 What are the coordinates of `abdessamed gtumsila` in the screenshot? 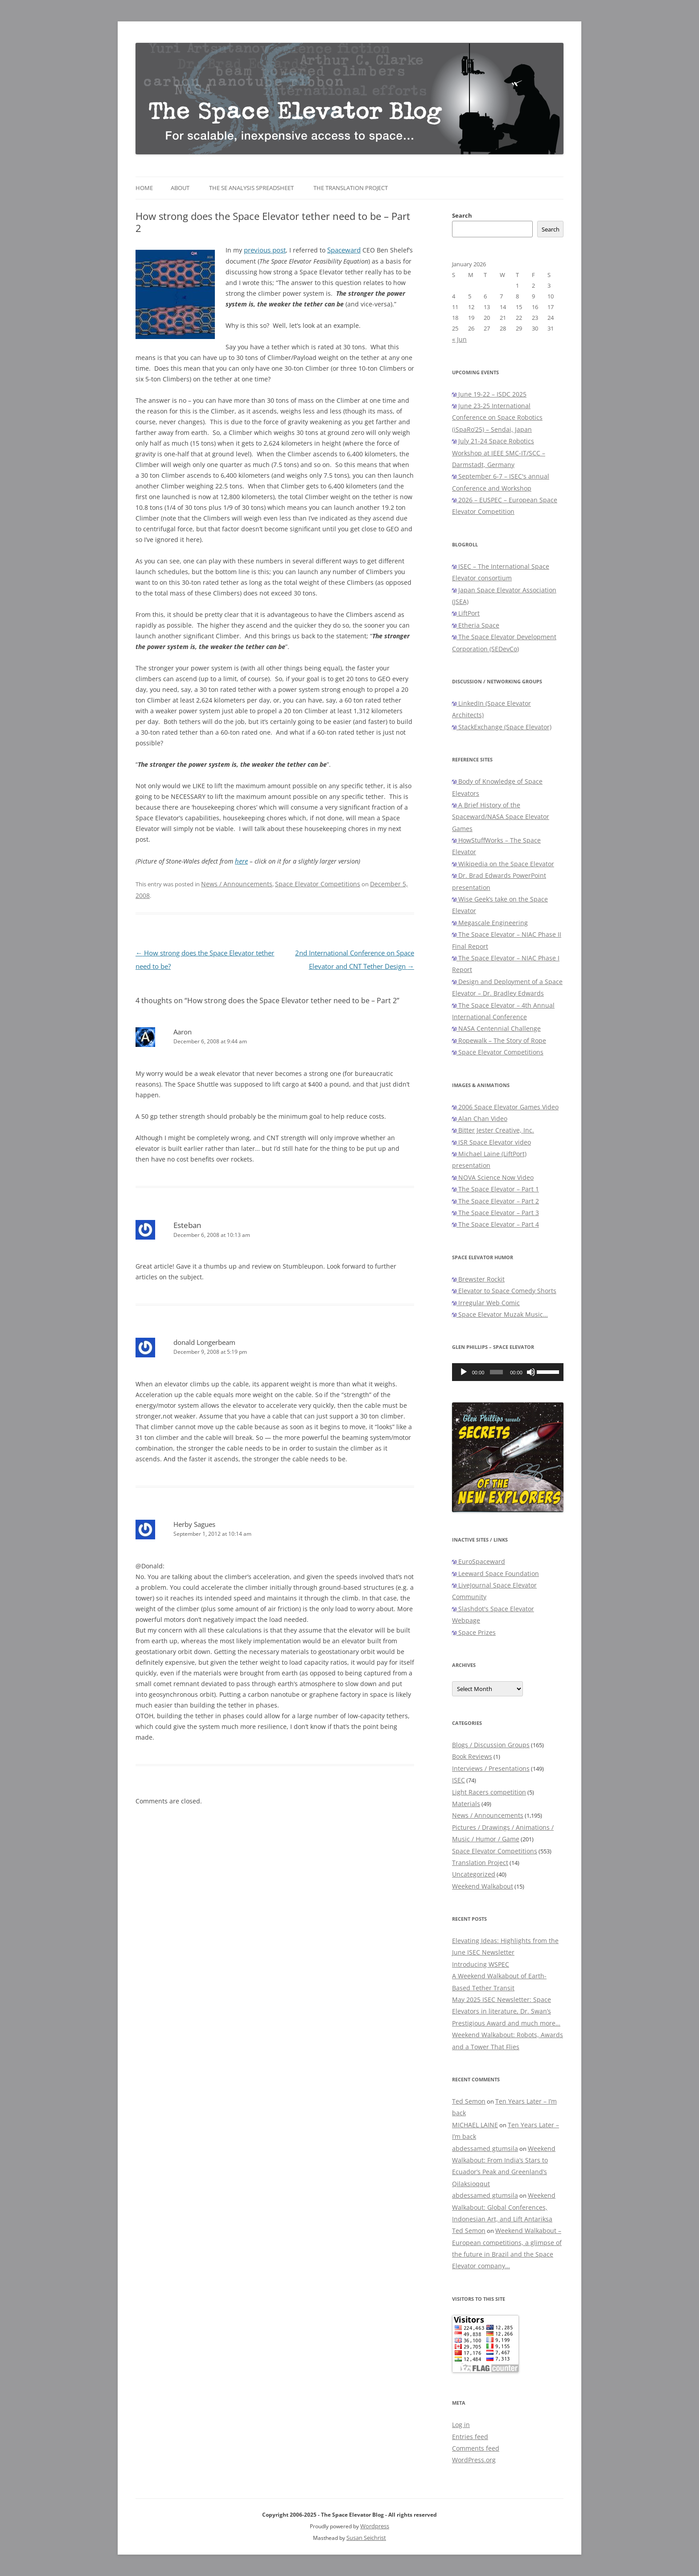 It's located at (485, 2148).